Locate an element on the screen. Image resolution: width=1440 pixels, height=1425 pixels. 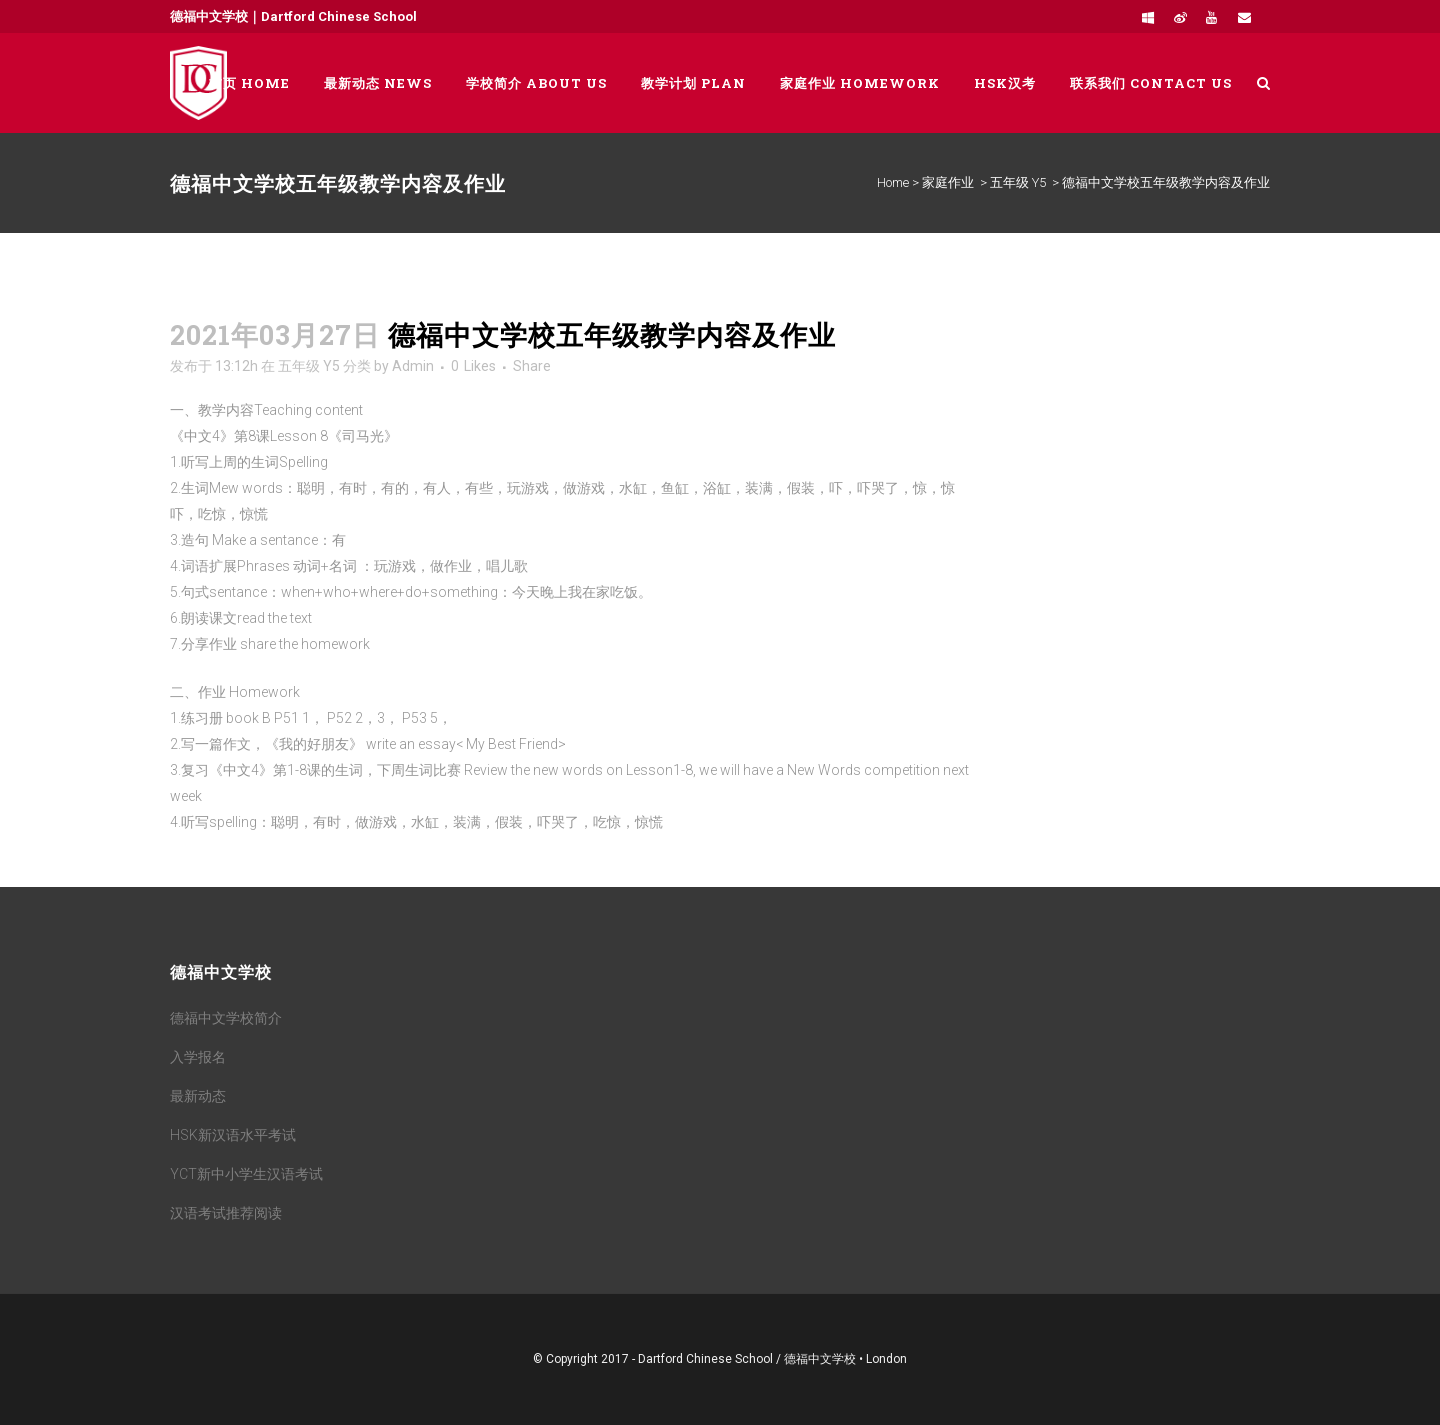
最新动态 is located at coordinates (198, 1096).